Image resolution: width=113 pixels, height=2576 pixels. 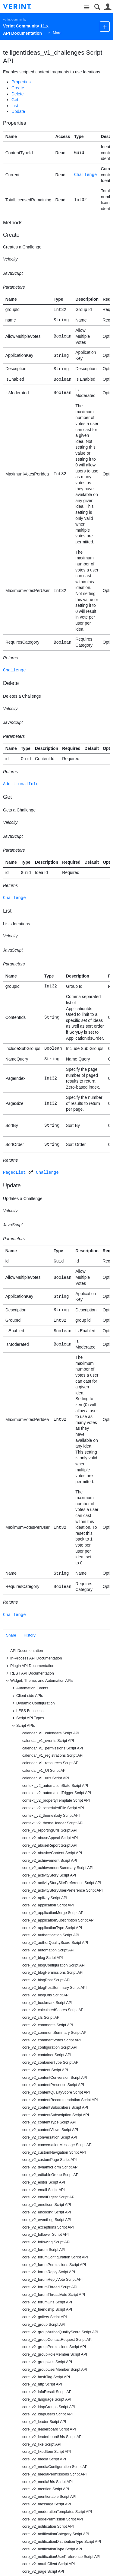 What do you see at coordinates (47, 2302) in the screenshot?
I see `core_v2_forumUrls Script API` at bounding box center [47, 2302].